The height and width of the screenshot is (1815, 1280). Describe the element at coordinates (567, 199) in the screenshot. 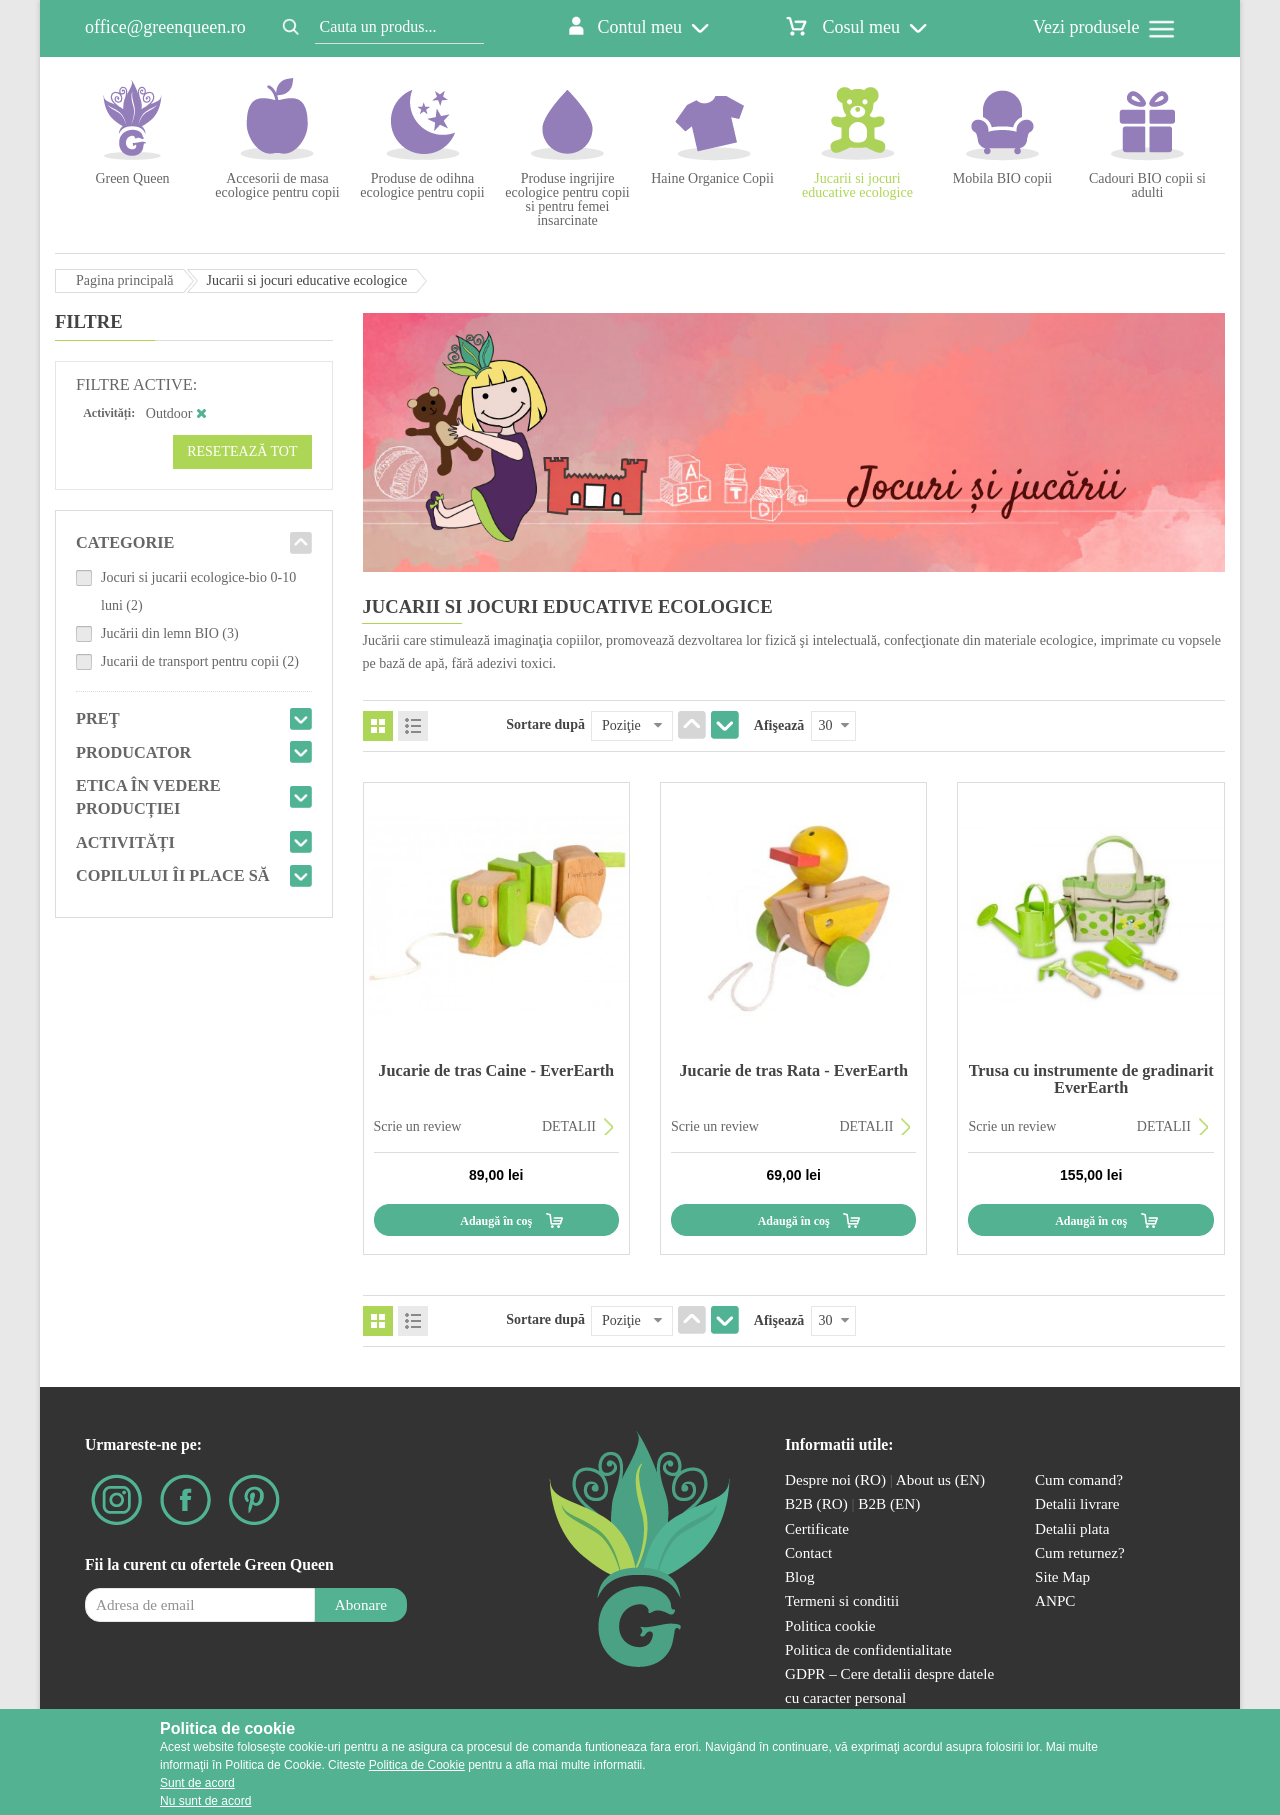

I see `Produse ingrijire ecologice pentru copii si pentru femei insarcinate` at that location.